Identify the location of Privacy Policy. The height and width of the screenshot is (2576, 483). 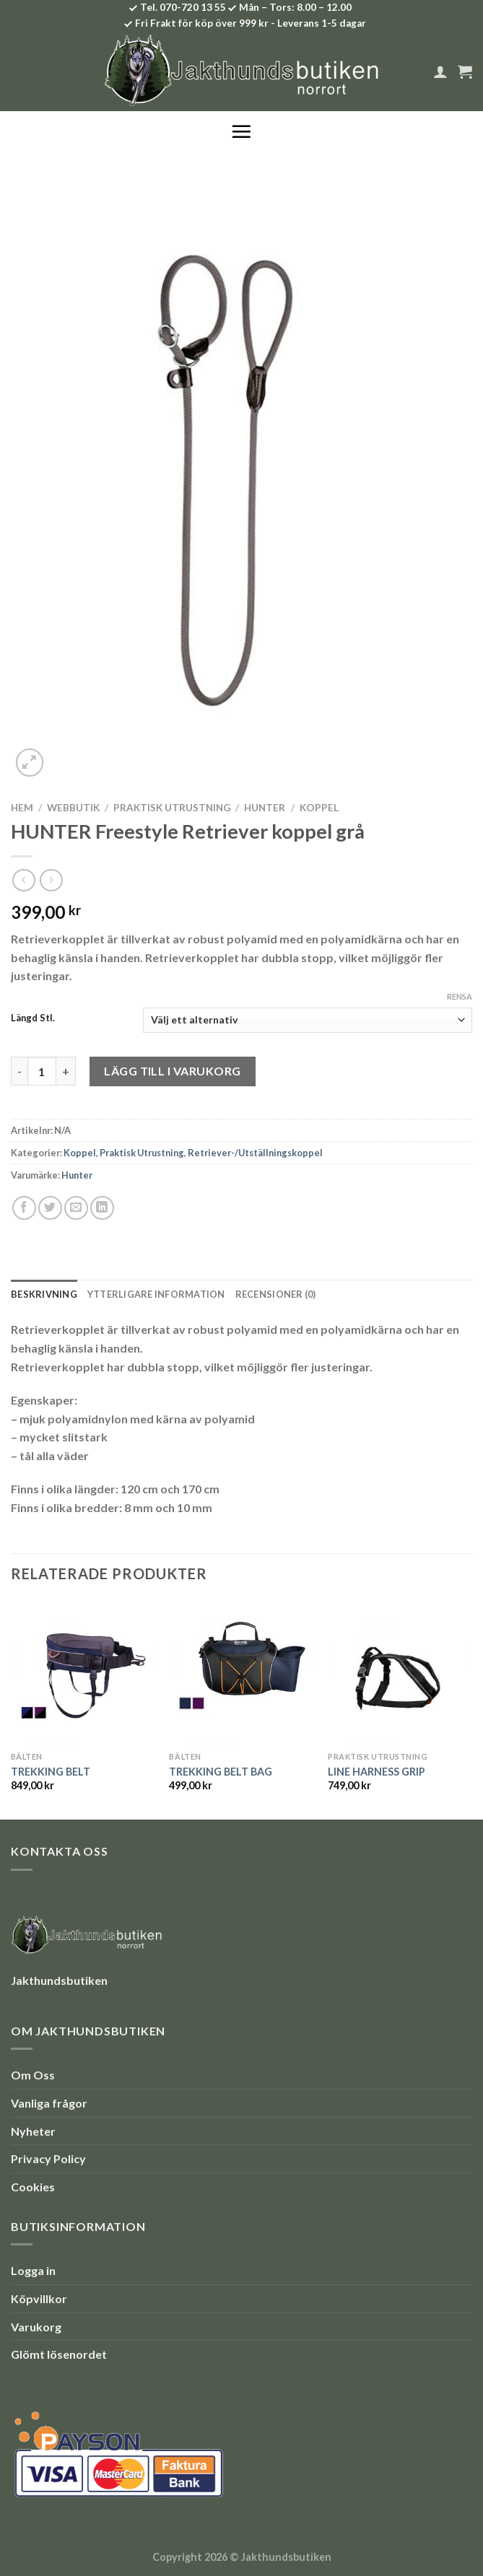
(48, 2158).